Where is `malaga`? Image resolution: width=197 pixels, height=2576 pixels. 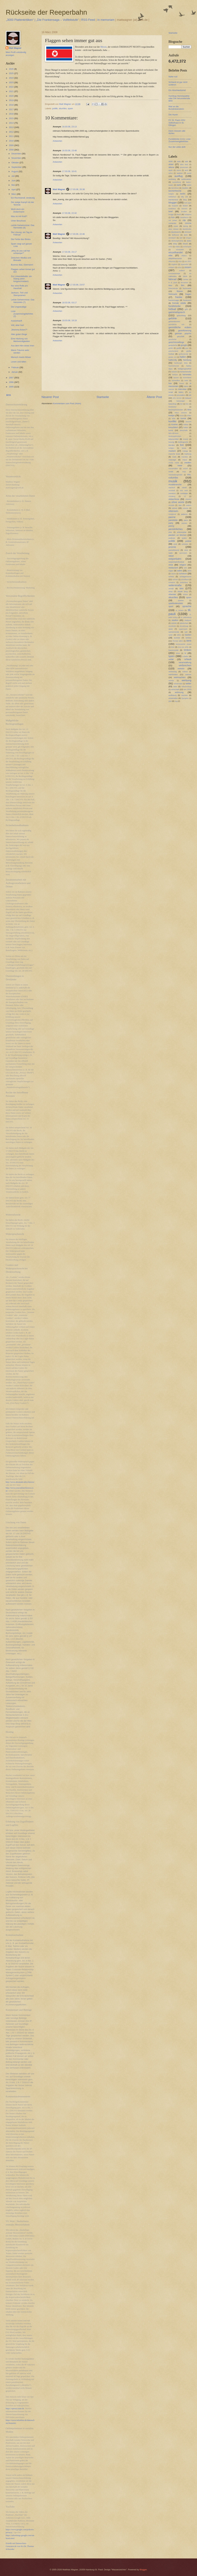
malaga is located at coordinates (185, 451).